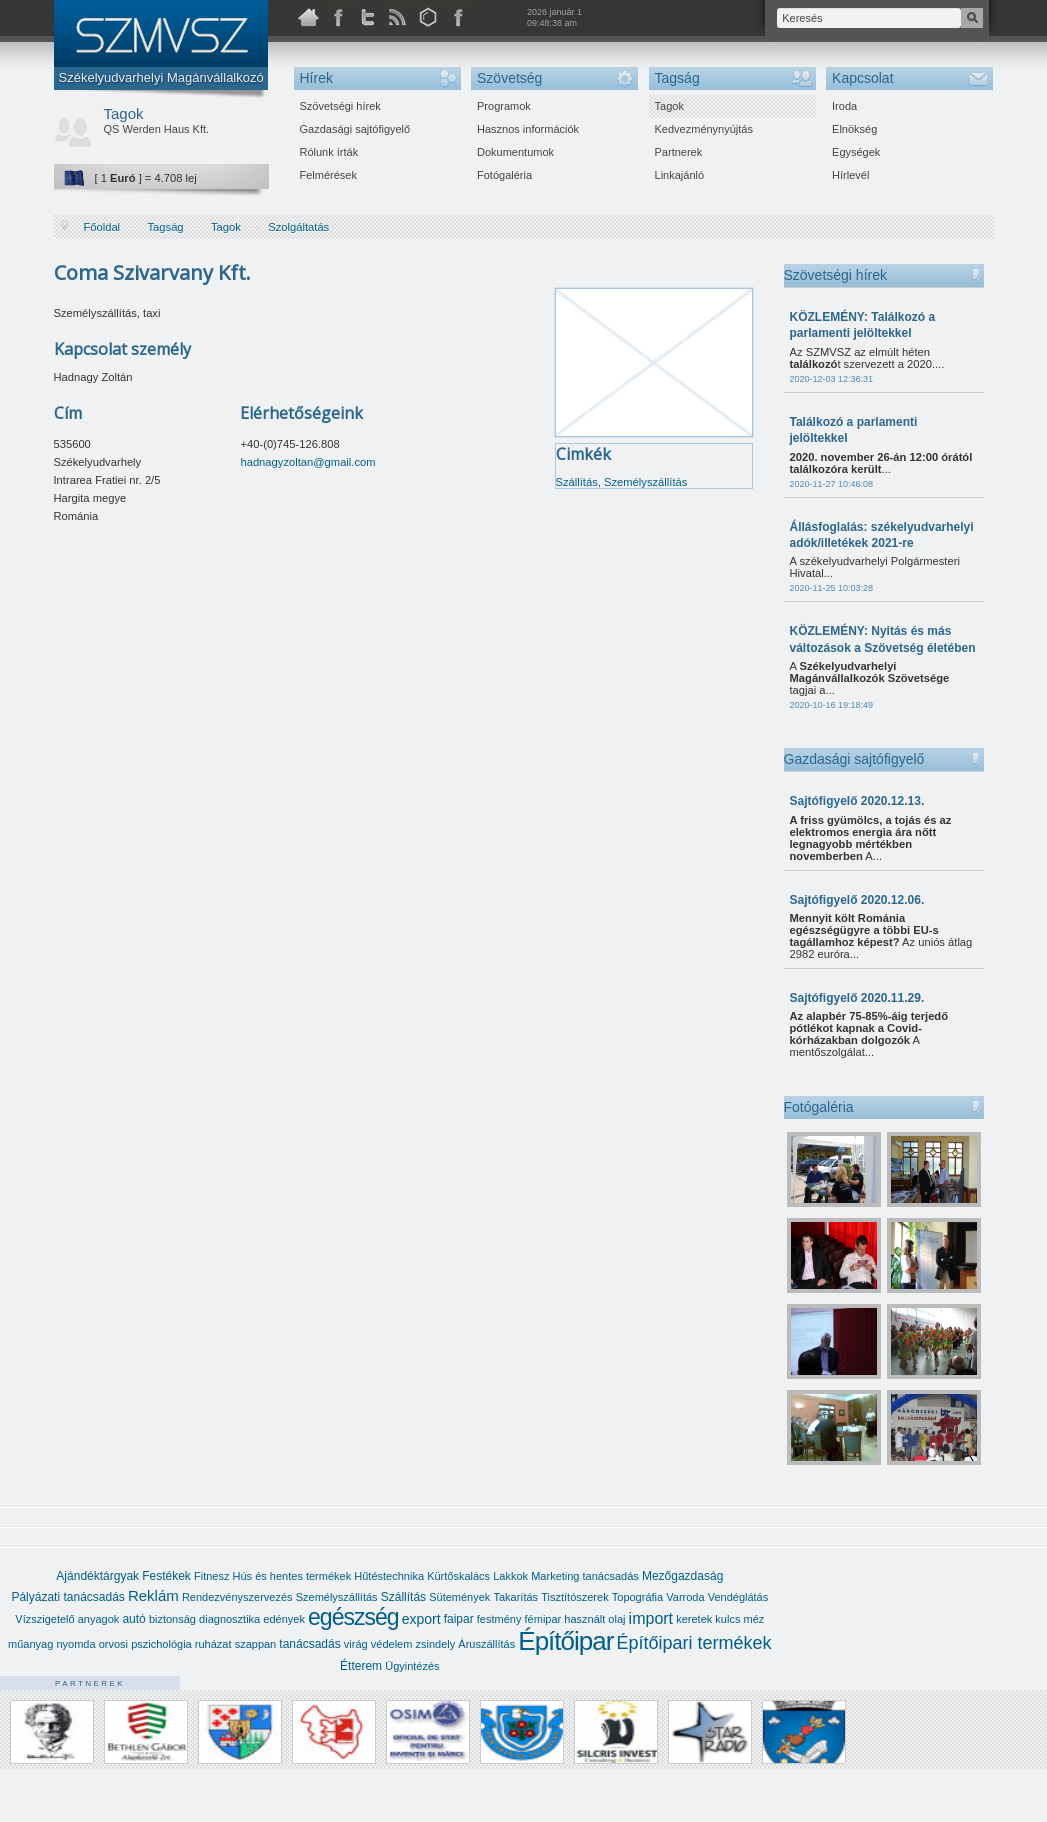 The image size is (1047, 1822). Describe the element at coordinates (459, 1619) in the screenshot. I see `faipar` at that location.